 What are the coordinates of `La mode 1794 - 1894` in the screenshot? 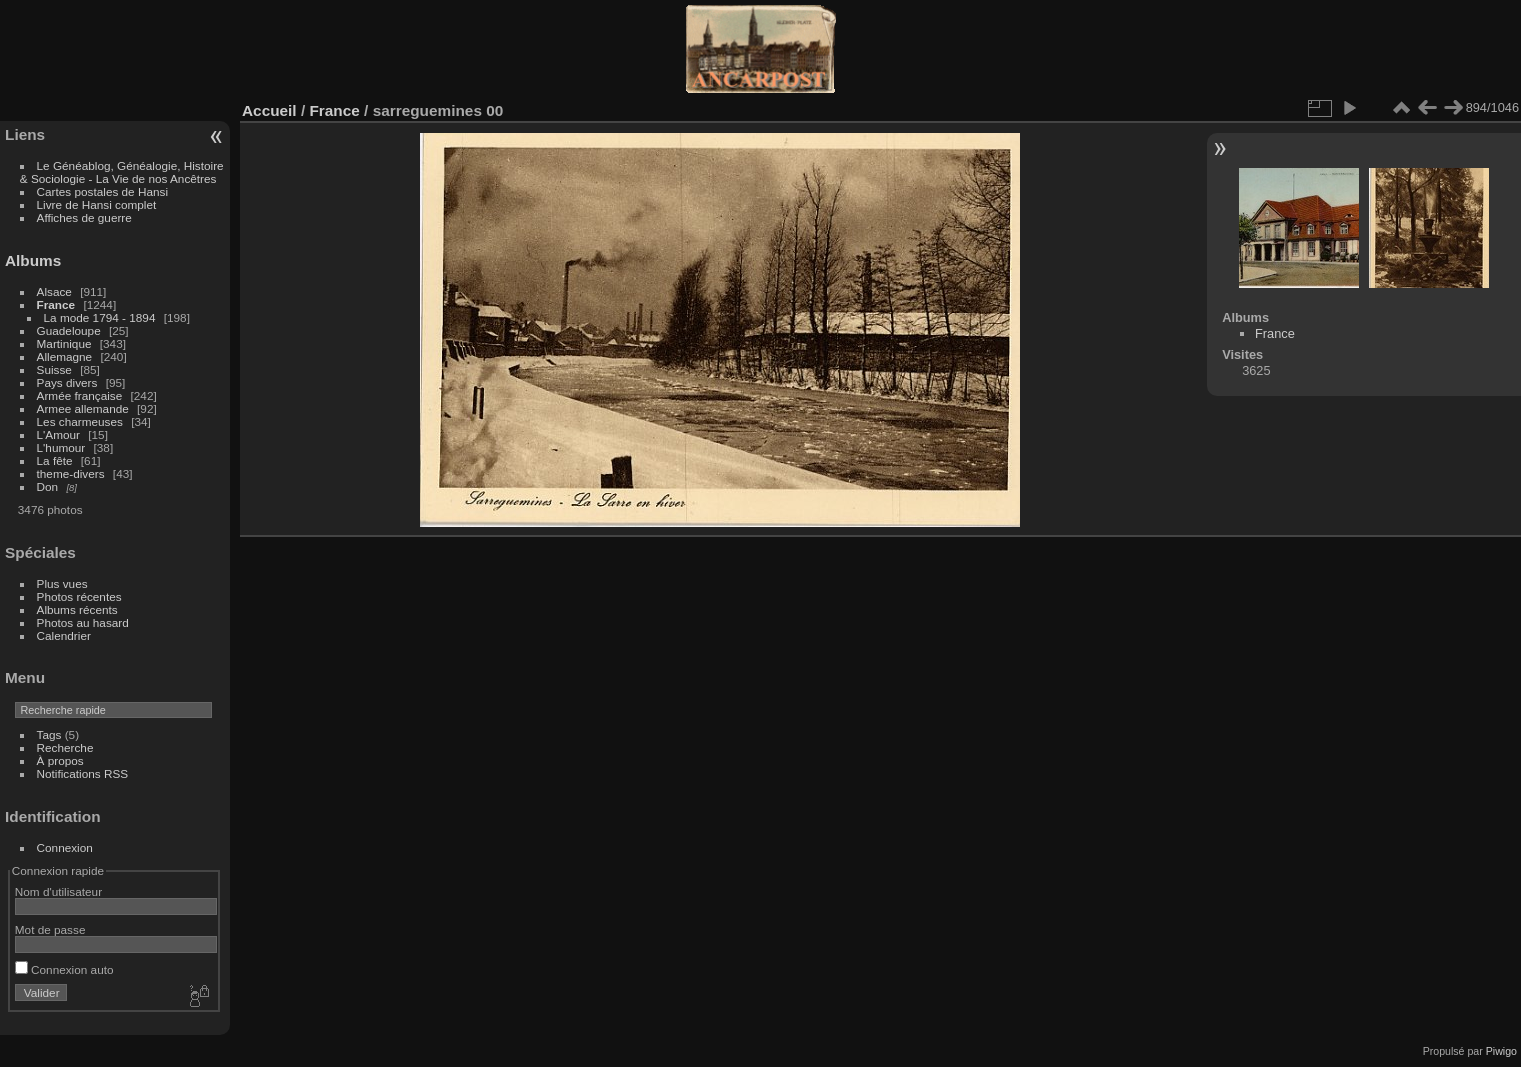 It's located at (100, 317).